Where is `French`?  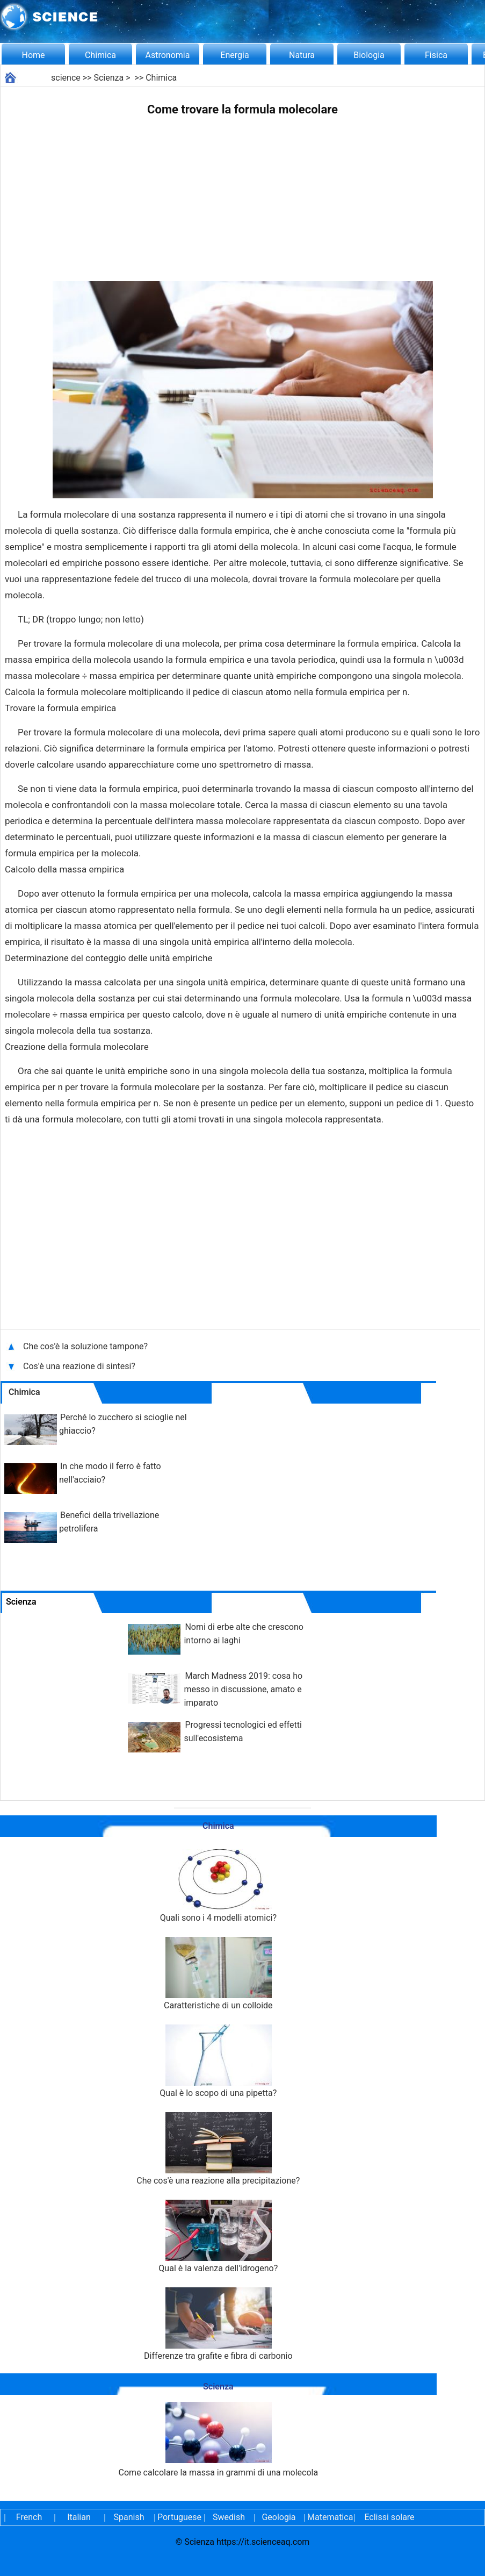 French is located at coordinates (29, 2517).